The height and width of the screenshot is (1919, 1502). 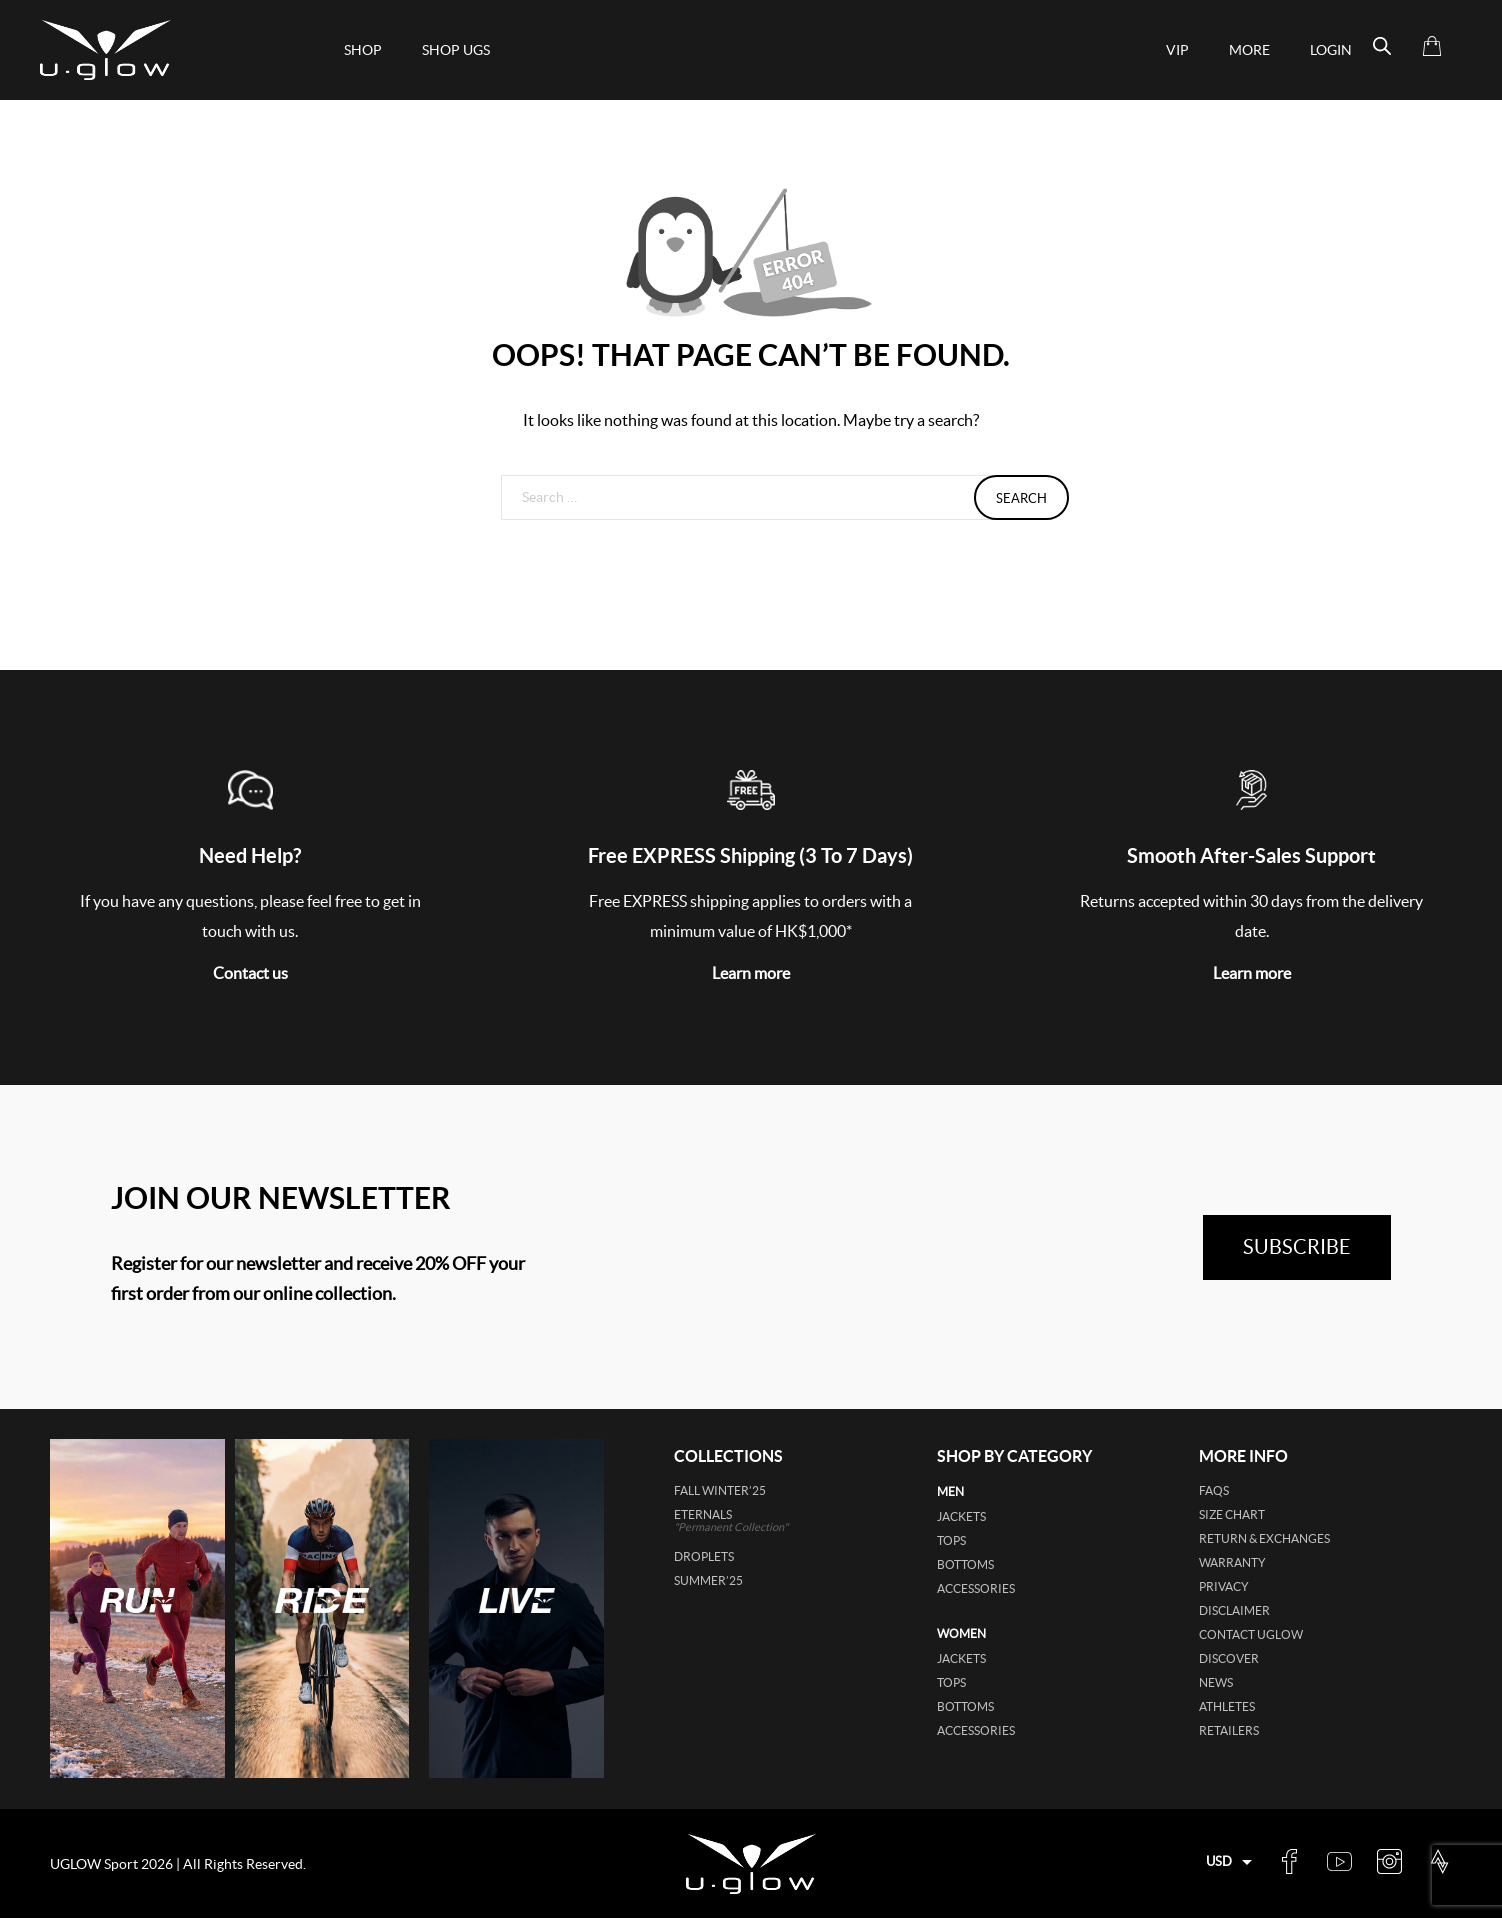 I want to click on jackets, so click(x=961, y=1516).